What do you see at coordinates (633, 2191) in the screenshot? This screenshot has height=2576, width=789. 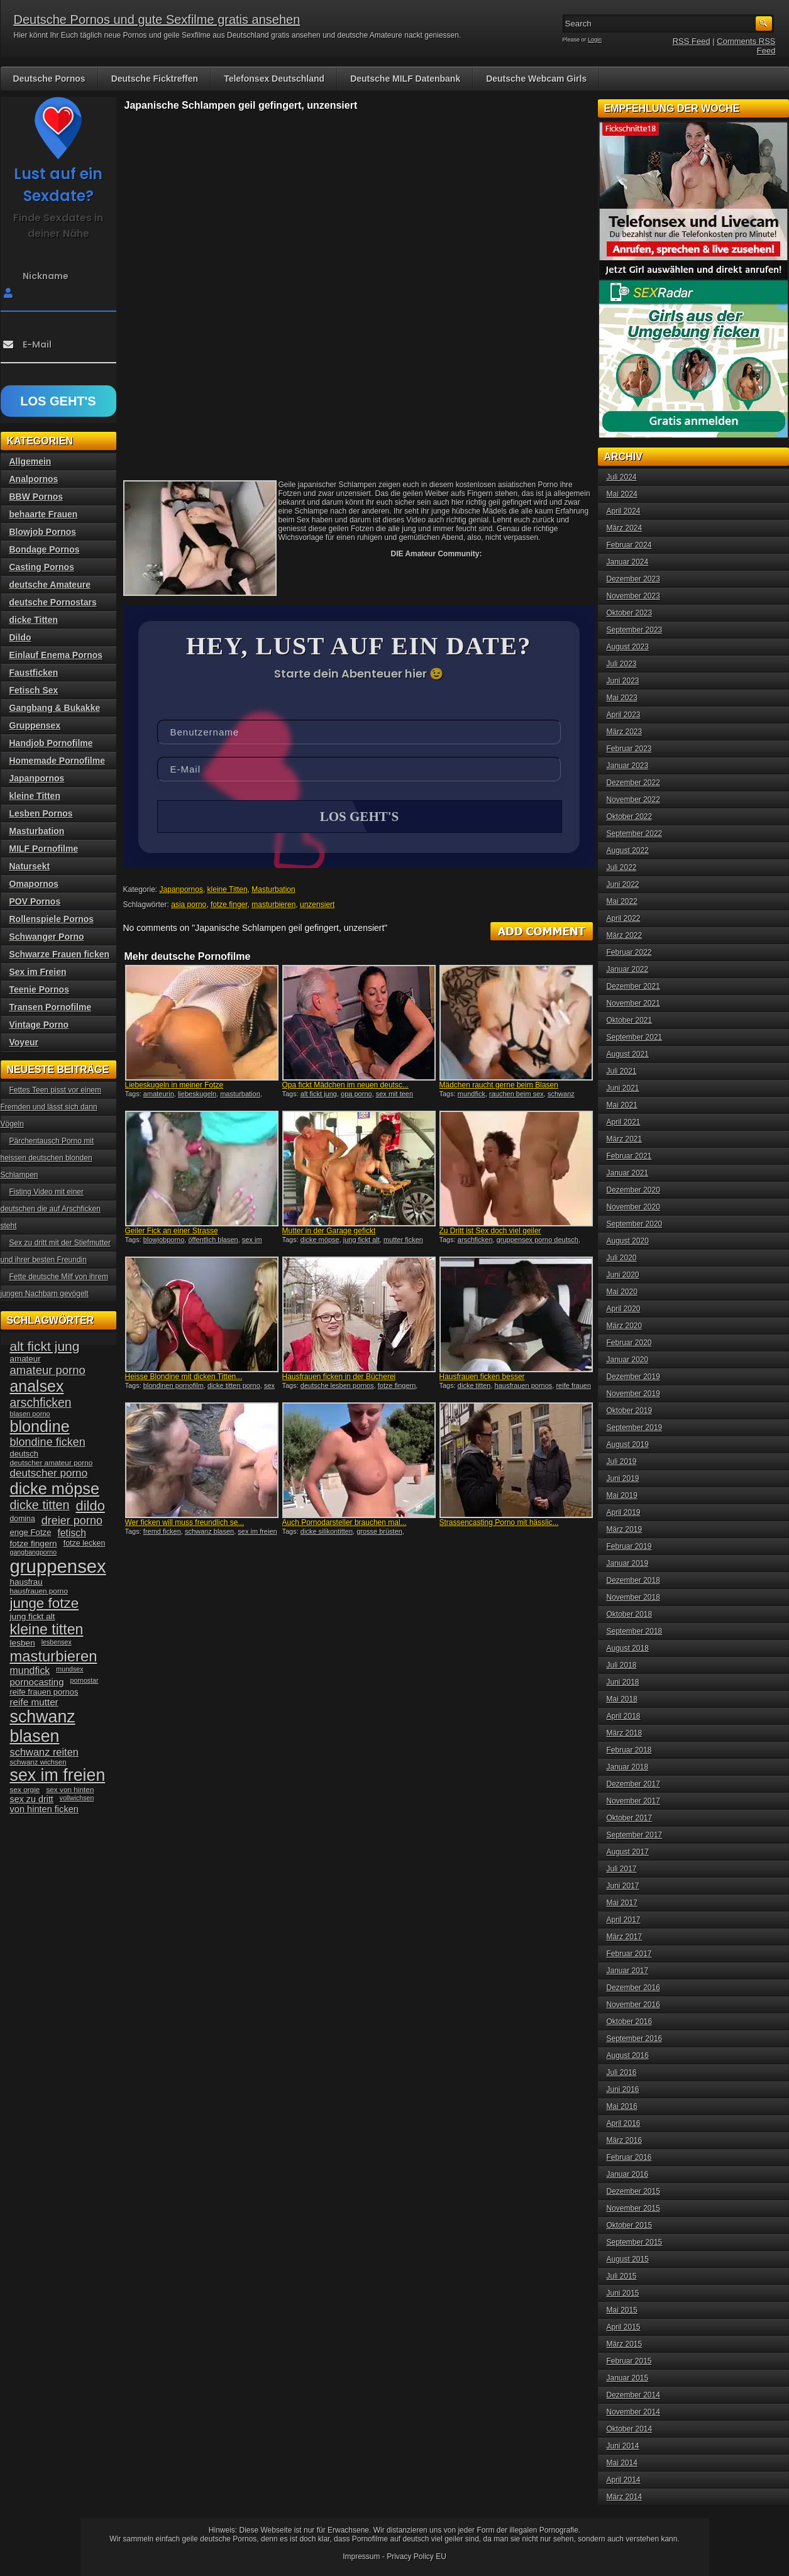 I see `Dezember 2015` at bounding box center [633, 2191].